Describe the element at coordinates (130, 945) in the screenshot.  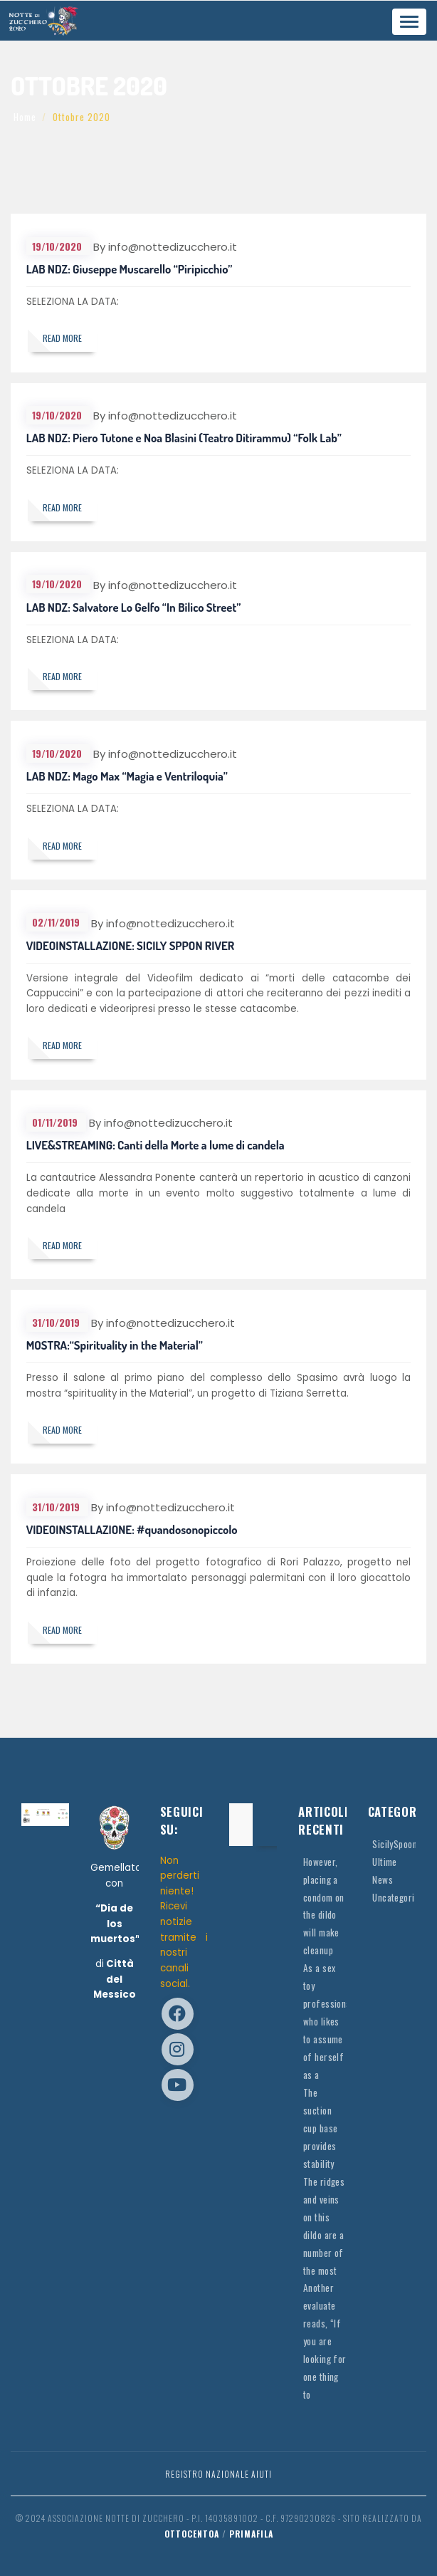
I see `VIDEOINSTALLAZIONE: SICILY SPPON RIVER` at that location.